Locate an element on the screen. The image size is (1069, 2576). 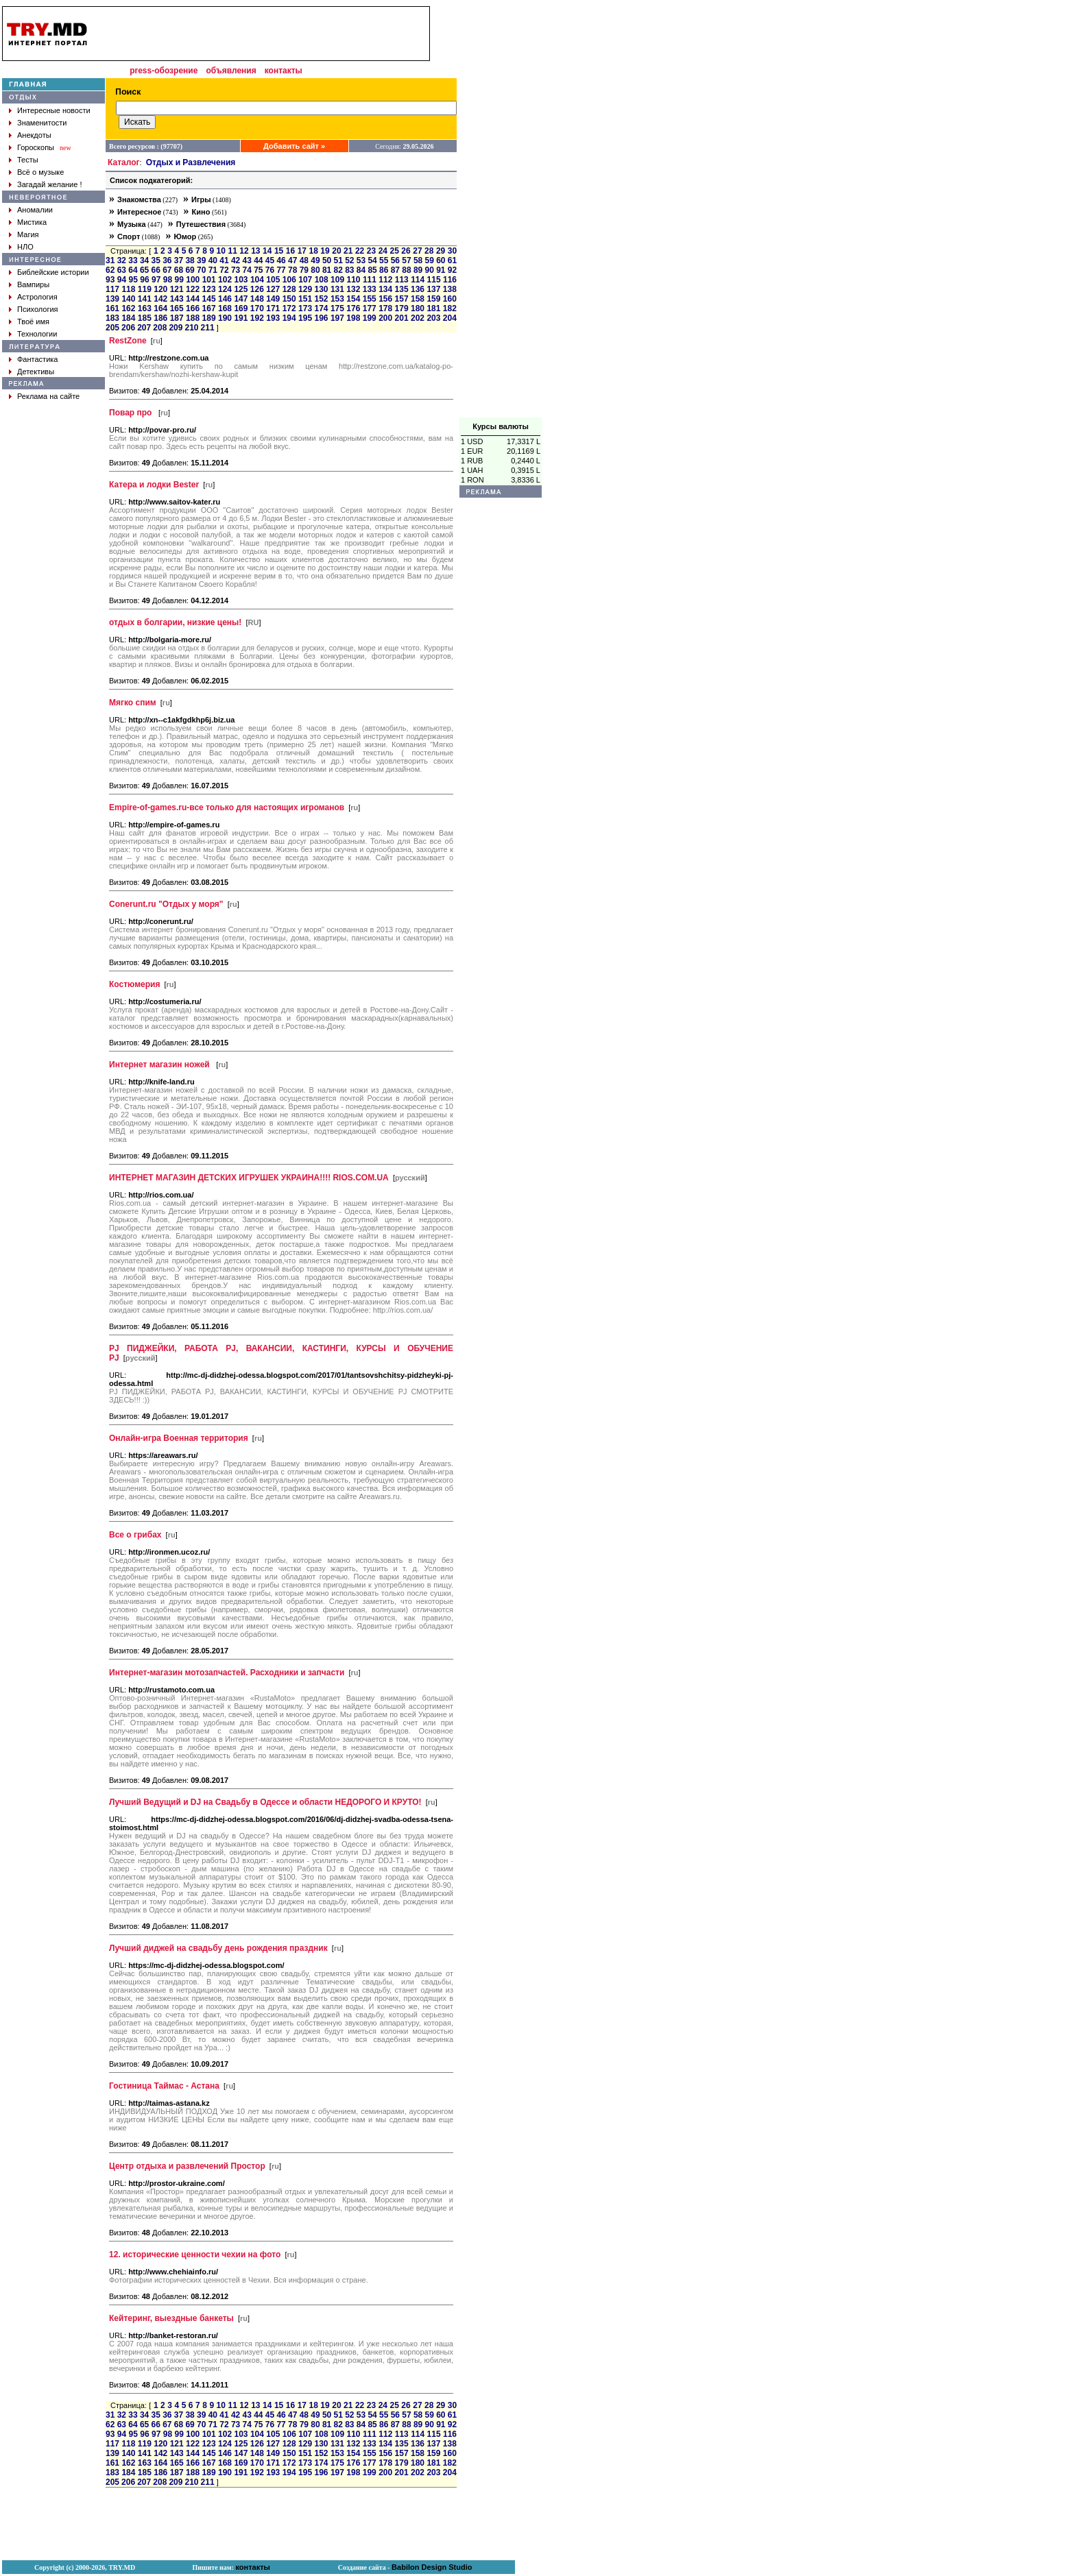
57 is located at coordinates (406, 260).